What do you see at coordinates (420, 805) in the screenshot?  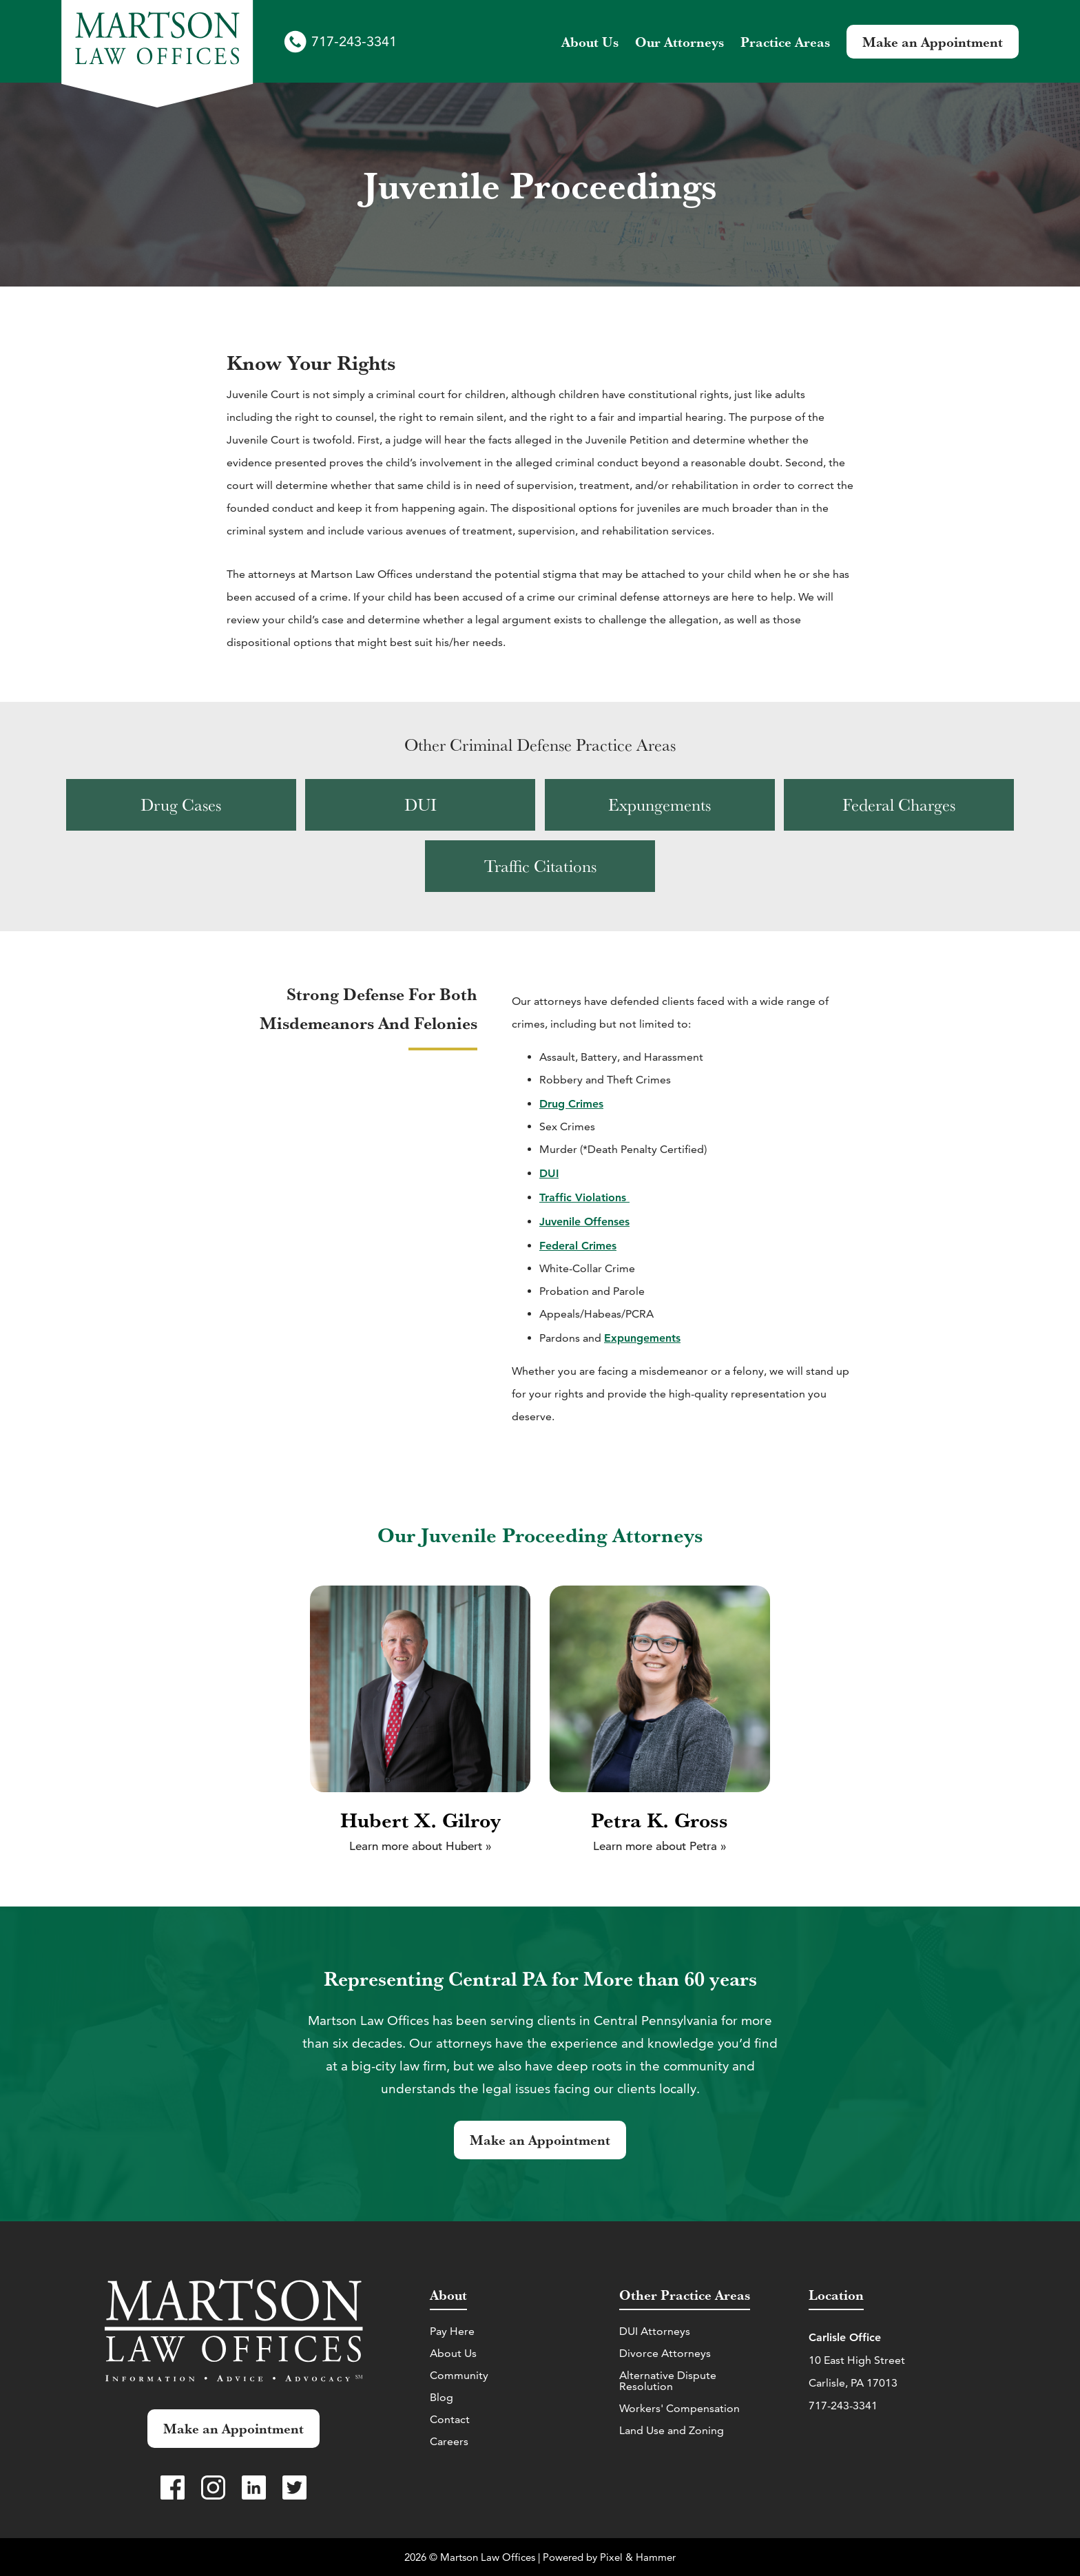 I see `[View DUI practice area]` at bounding box center [420, 805].